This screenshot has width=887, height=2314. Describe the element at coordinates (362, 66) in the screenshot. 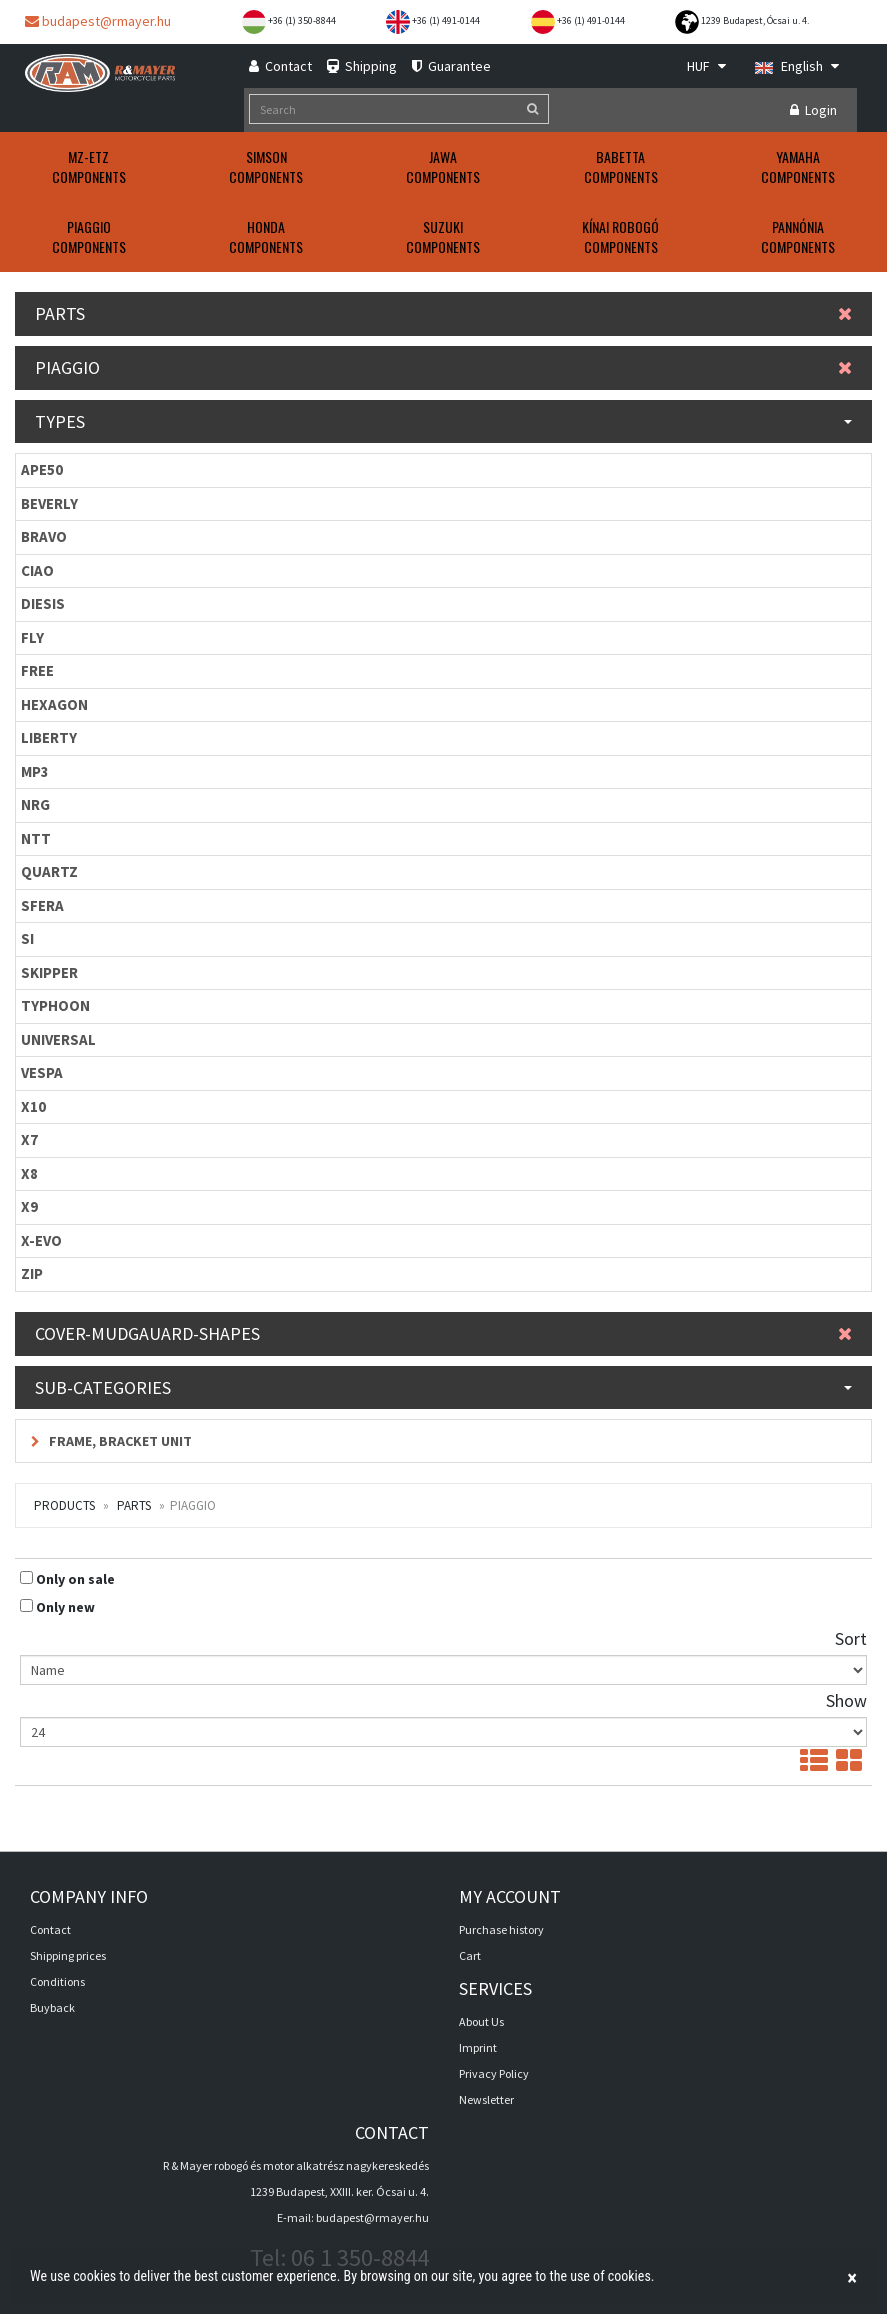

I see `Shipping` at that location.